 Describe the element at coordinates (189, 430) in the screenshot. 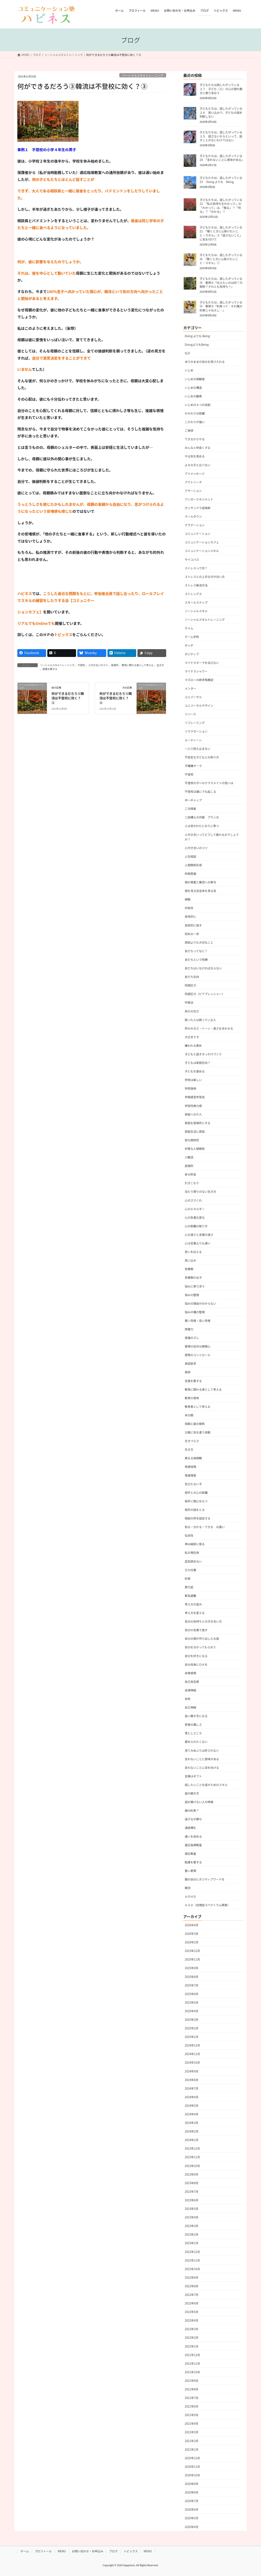

I see `ご挨拶` at that location.